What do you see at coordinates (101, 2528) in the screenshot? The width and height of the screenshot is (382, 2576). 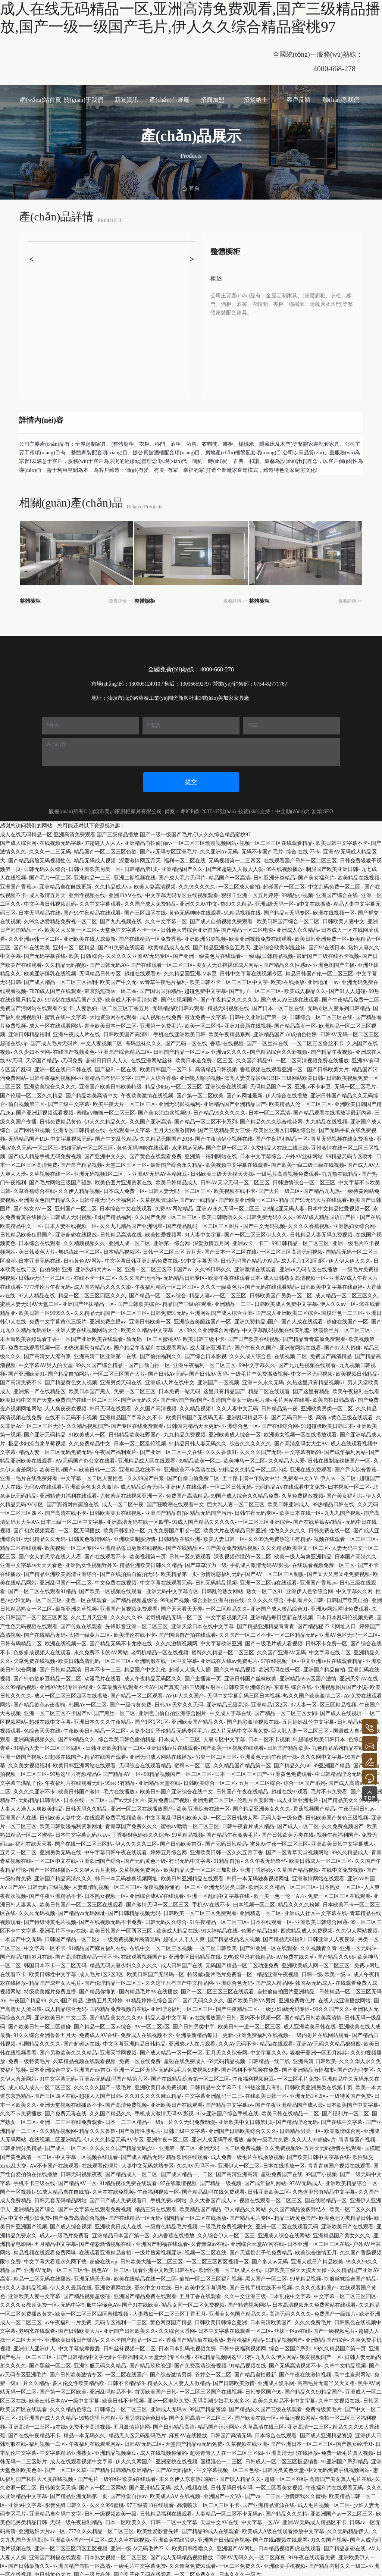 I see `777久久久精品一区二区三区` at bounding box center [101, 2528].